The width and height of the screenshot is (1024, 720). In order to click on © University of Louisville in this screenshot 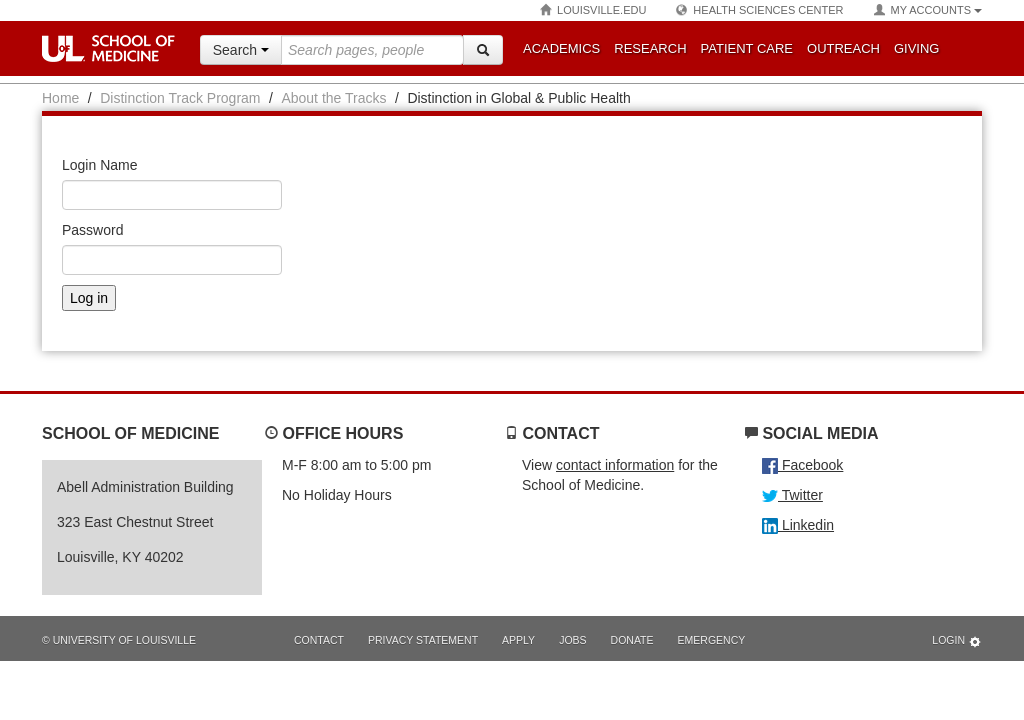, I will do `click(119, 640)`.